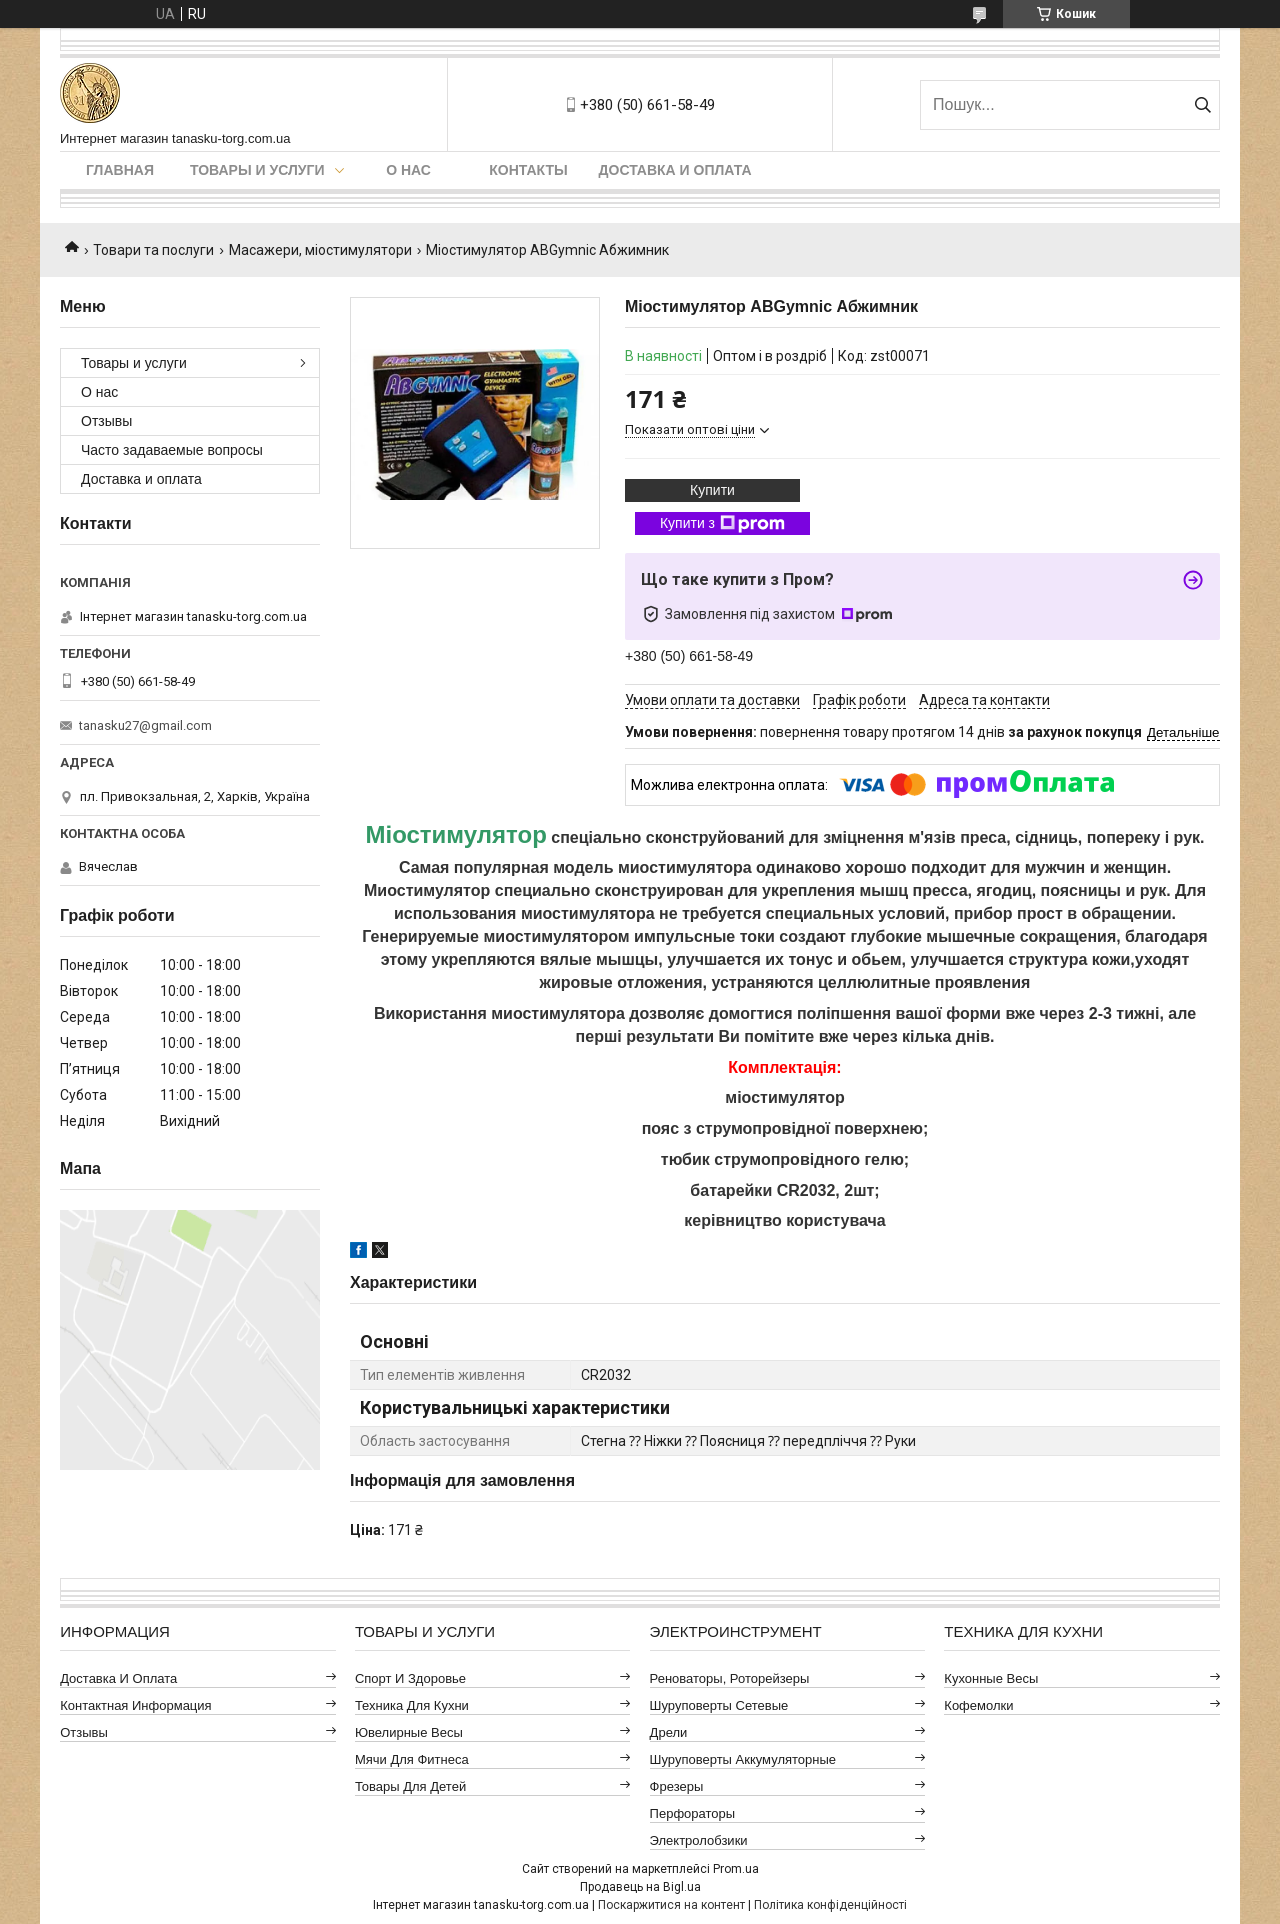 This screenshot has height=1924, width=1280. I want to click on Дрели, so click(669, 1732).